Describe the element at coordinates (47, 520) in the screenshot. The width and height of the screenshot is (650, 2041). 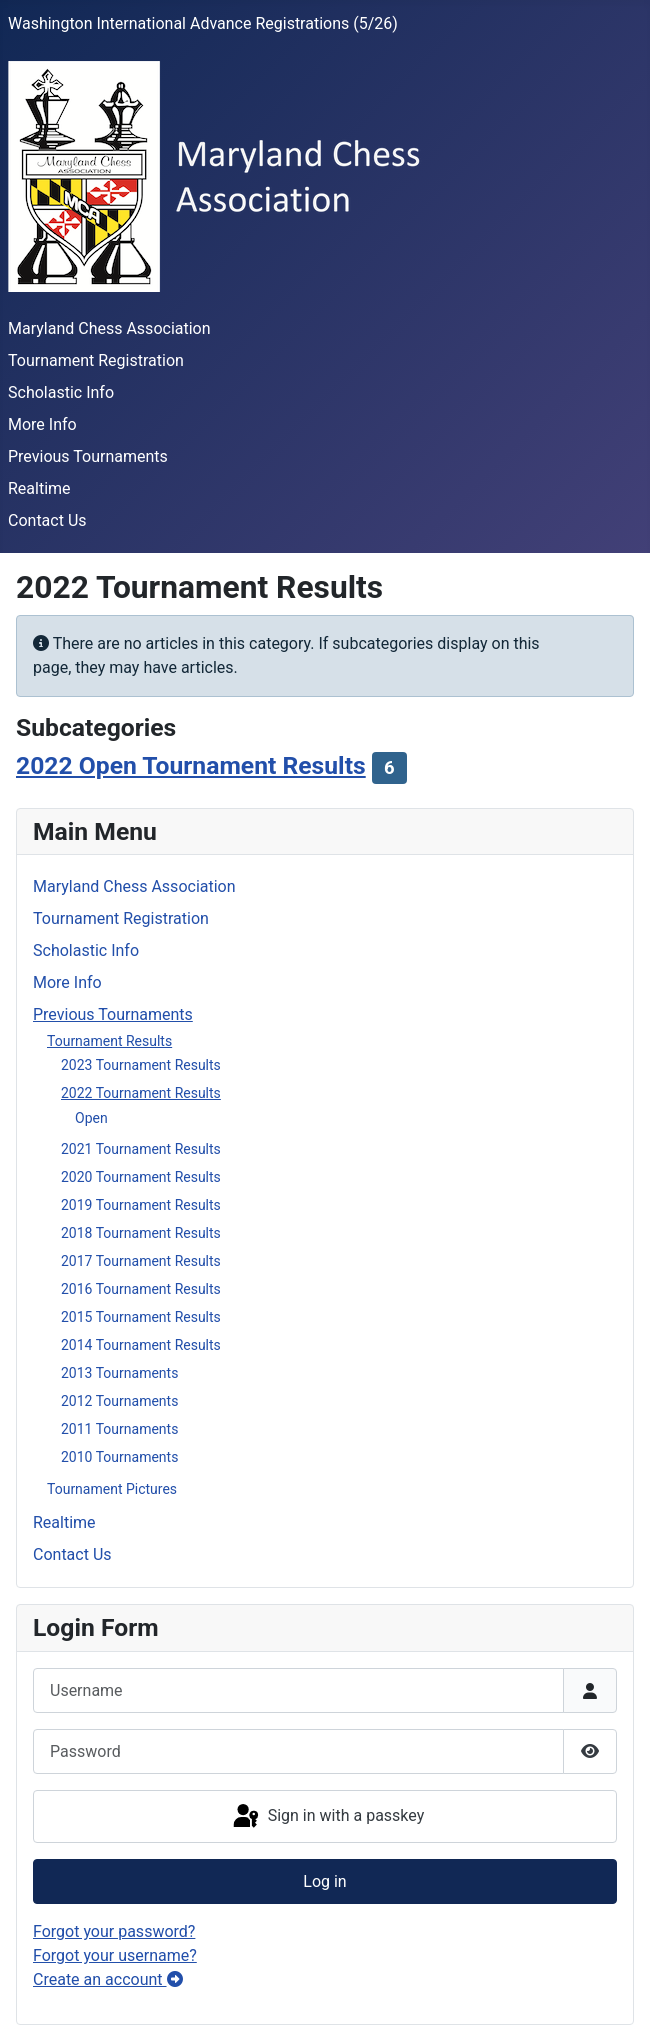
I see `Contact Us` at that location.